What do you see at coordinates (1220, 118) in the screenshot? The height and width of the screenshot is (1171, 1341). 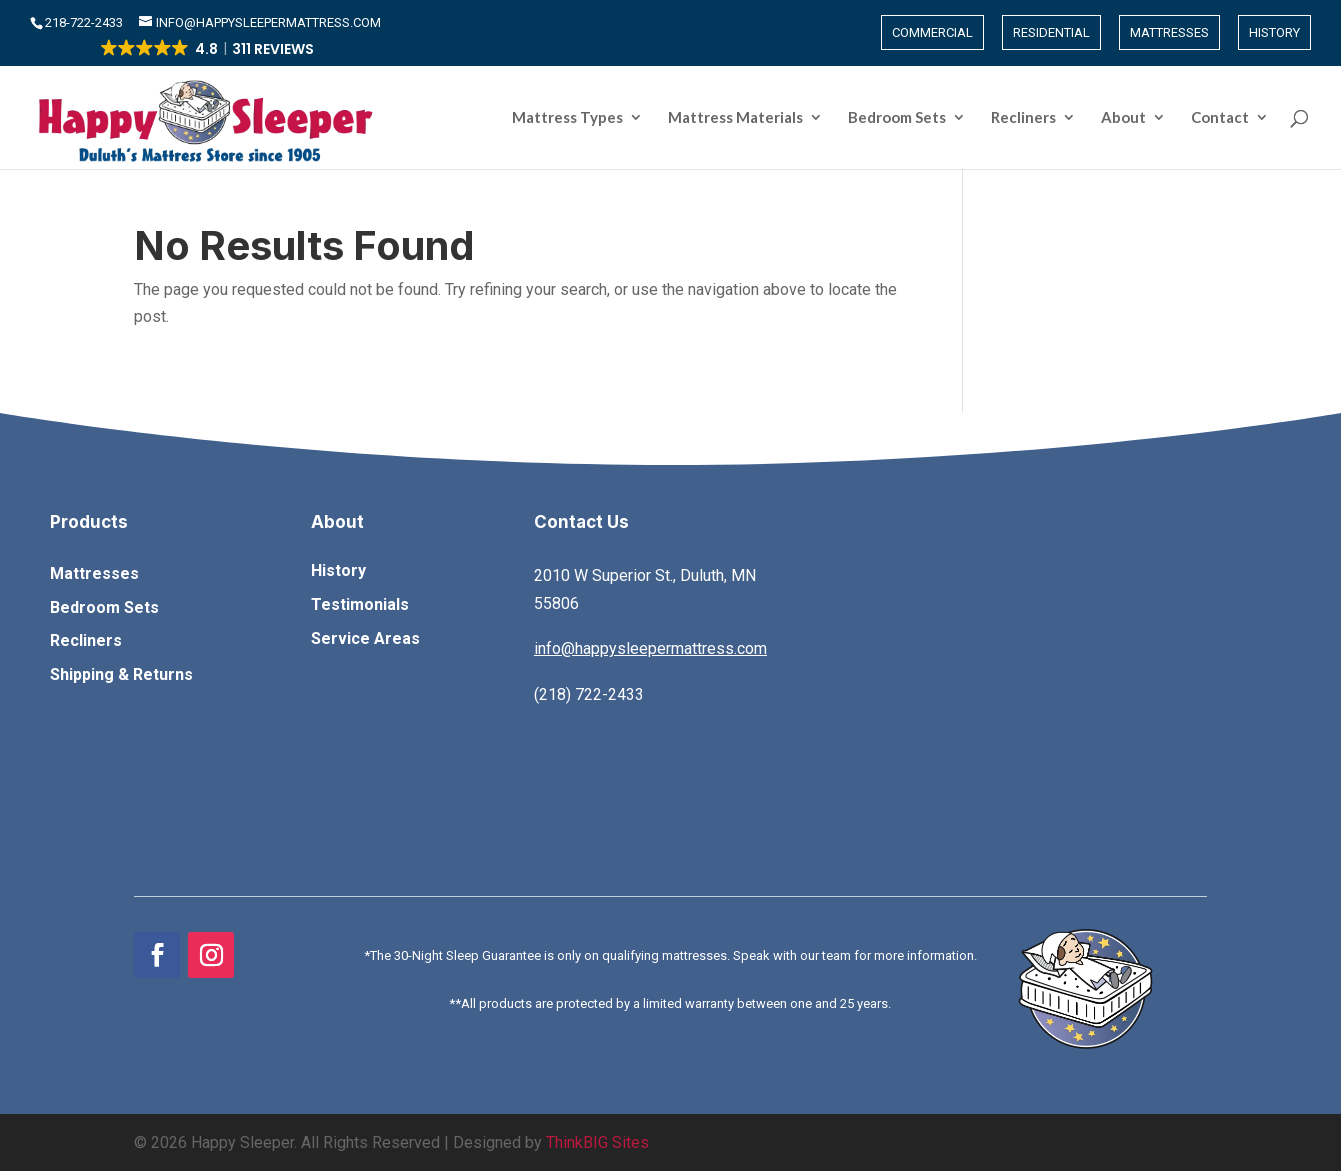 I see `Contact` at bounding box center [1220, 118].